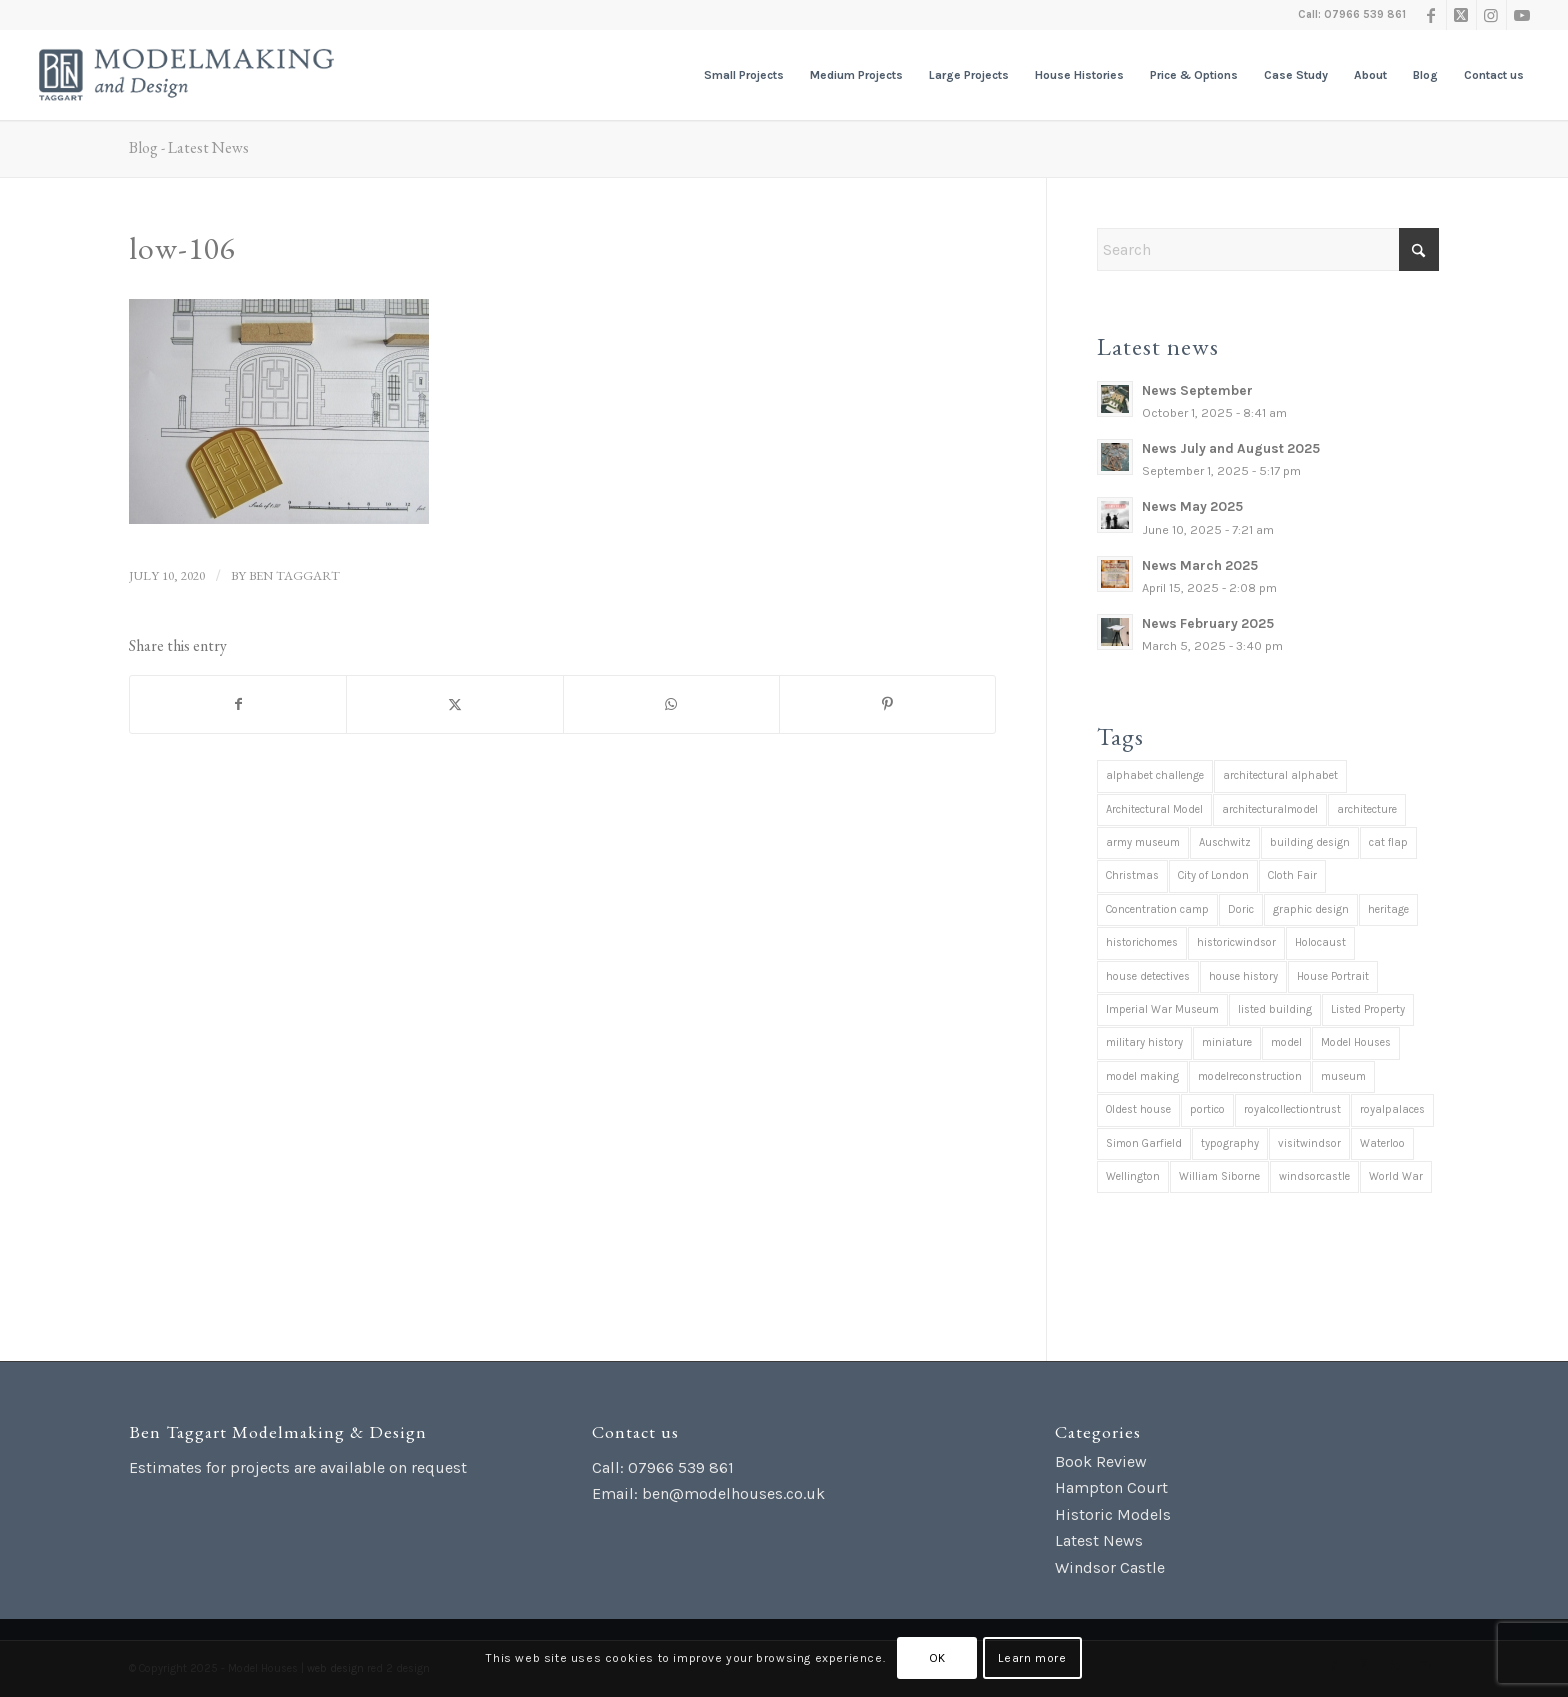 The image size is (1568, 1697). I want to click on [Ben Taggart Modelmaking Design], so click(186, 75).